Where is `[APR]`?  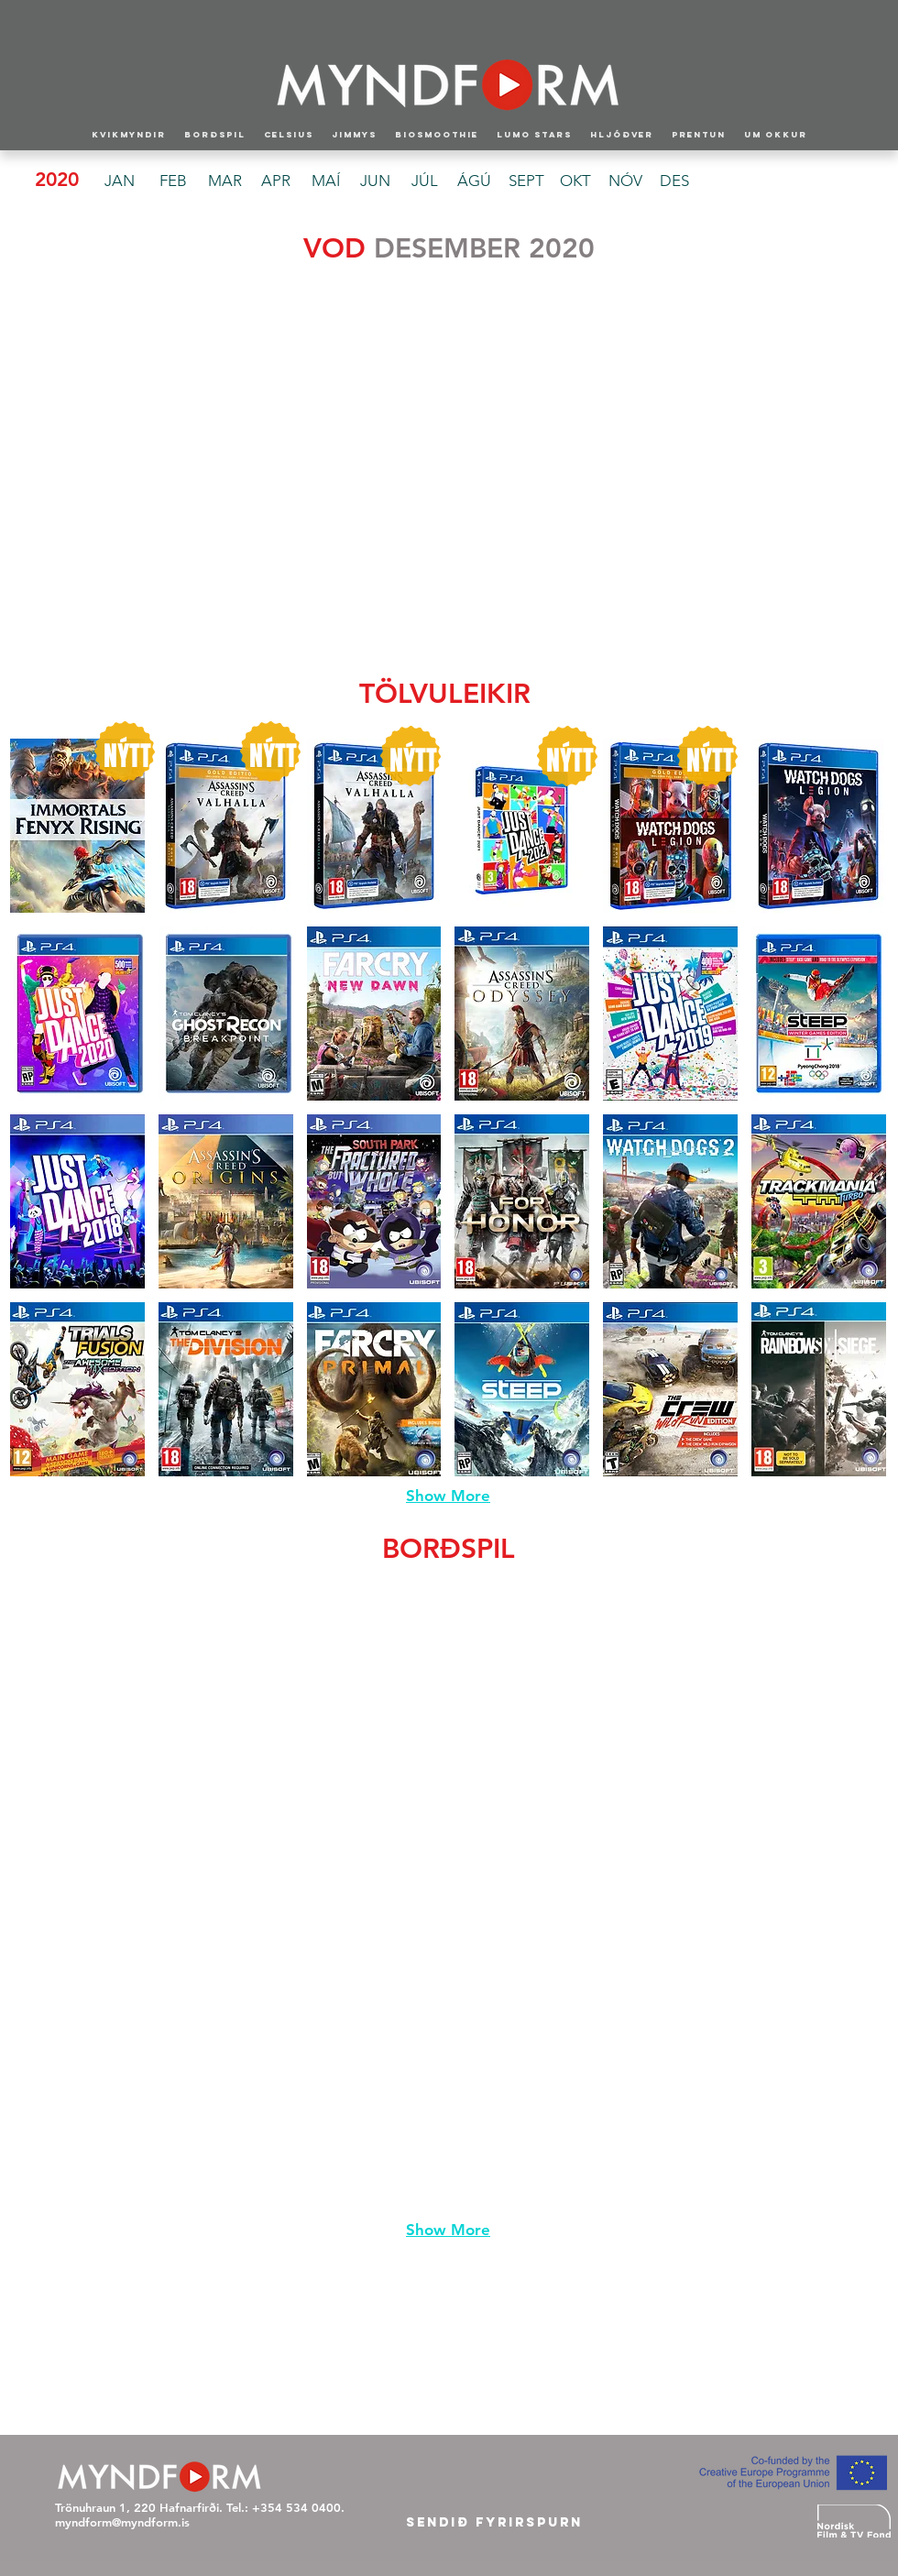
[APR] is located at coordinates (276, 181).